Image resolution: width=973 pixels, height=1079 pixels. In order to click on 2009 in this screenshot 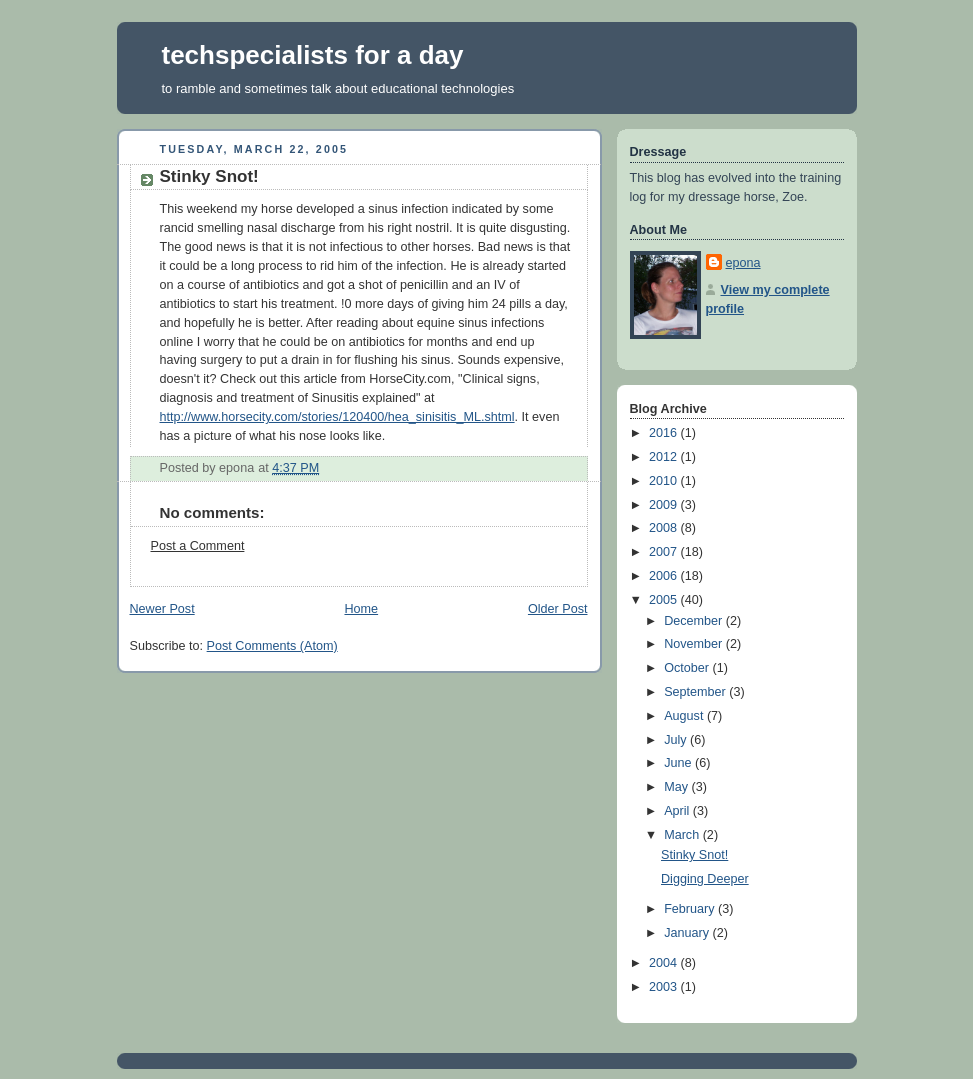, I will do `click(665, 505)`.